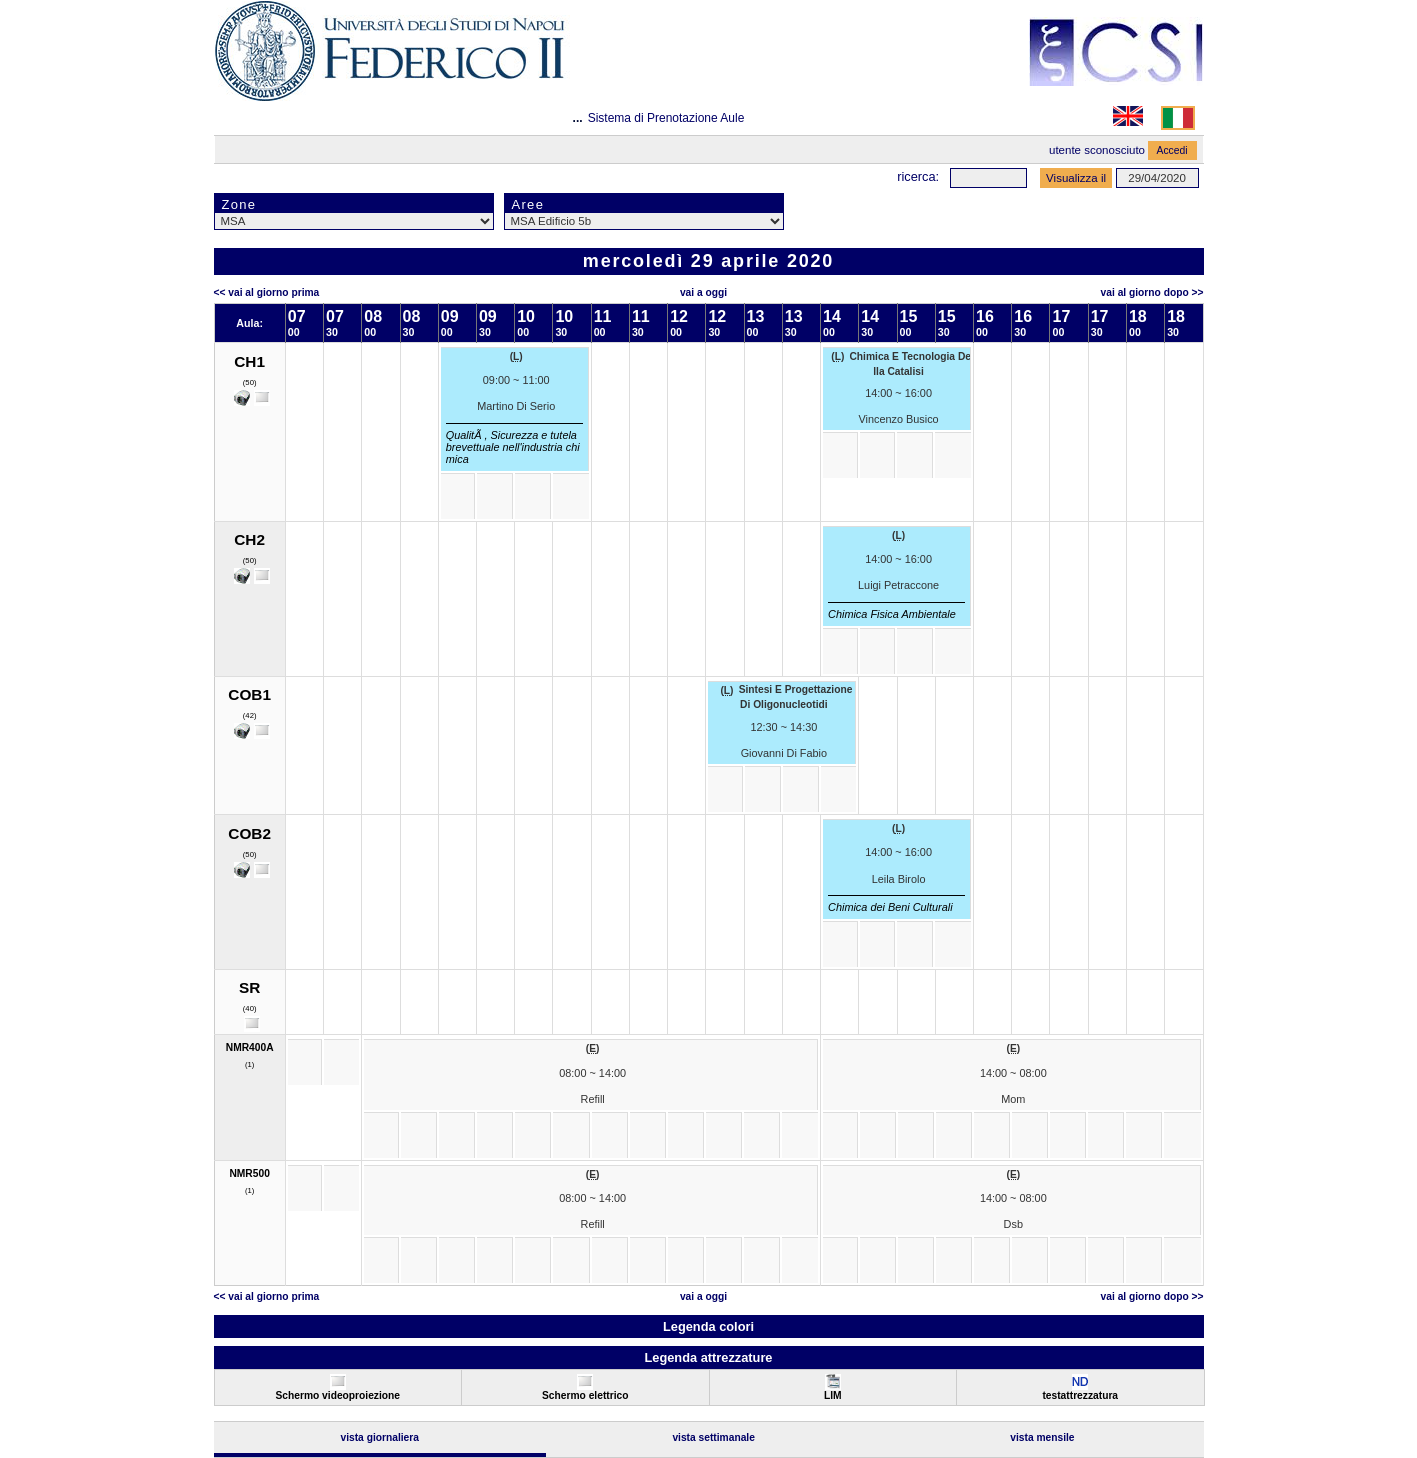 The image size is (1417, 1458). I want to click on Legenda colori, so click(708, 1326).